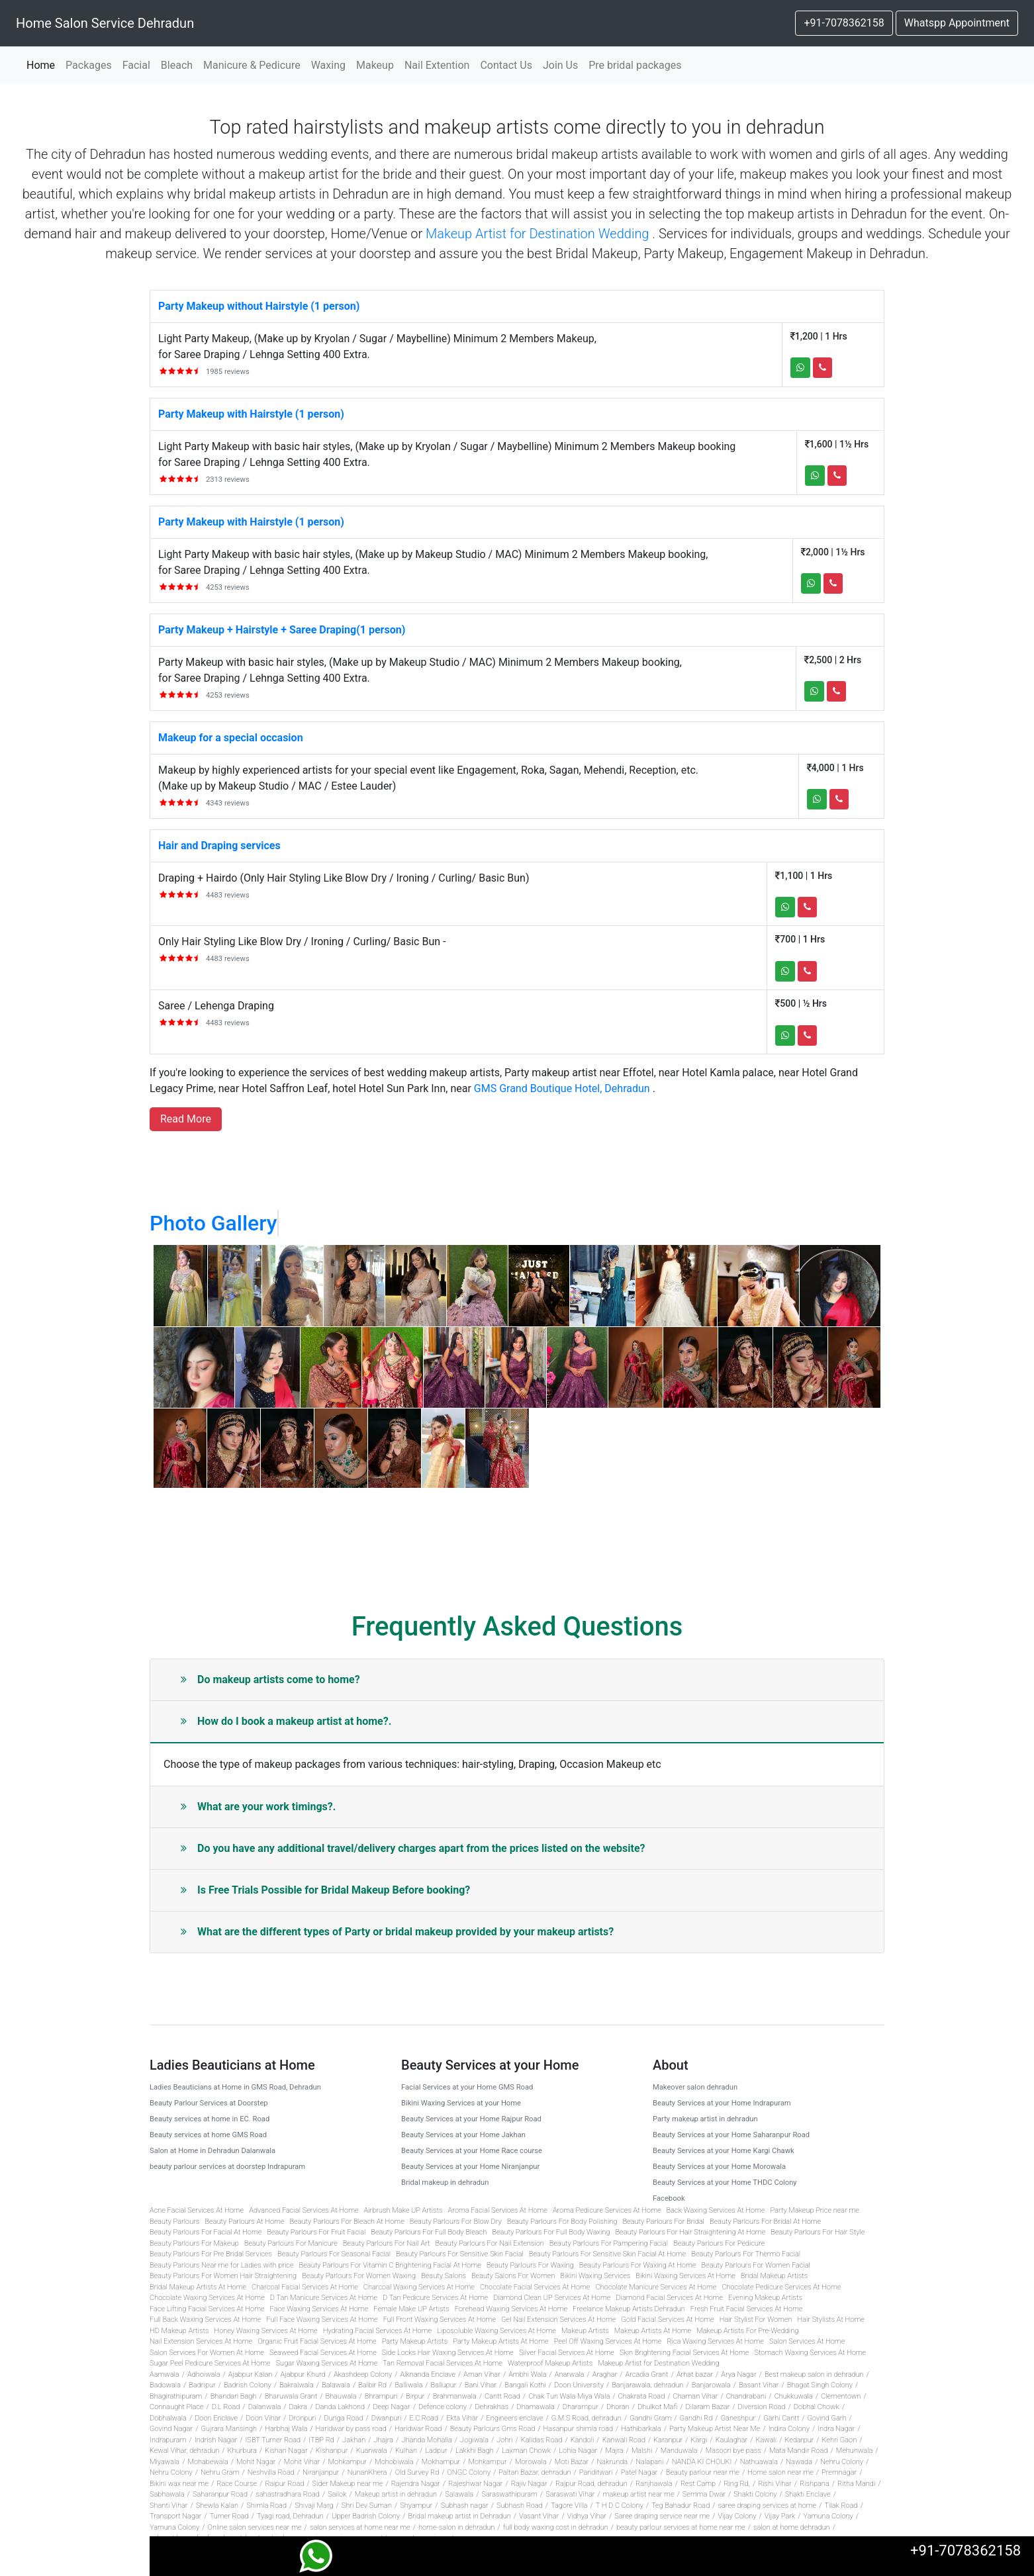 The height and width of the screenshot is (2576, 1034). I want to click on Ekta Vihar, so click(462, 2418).